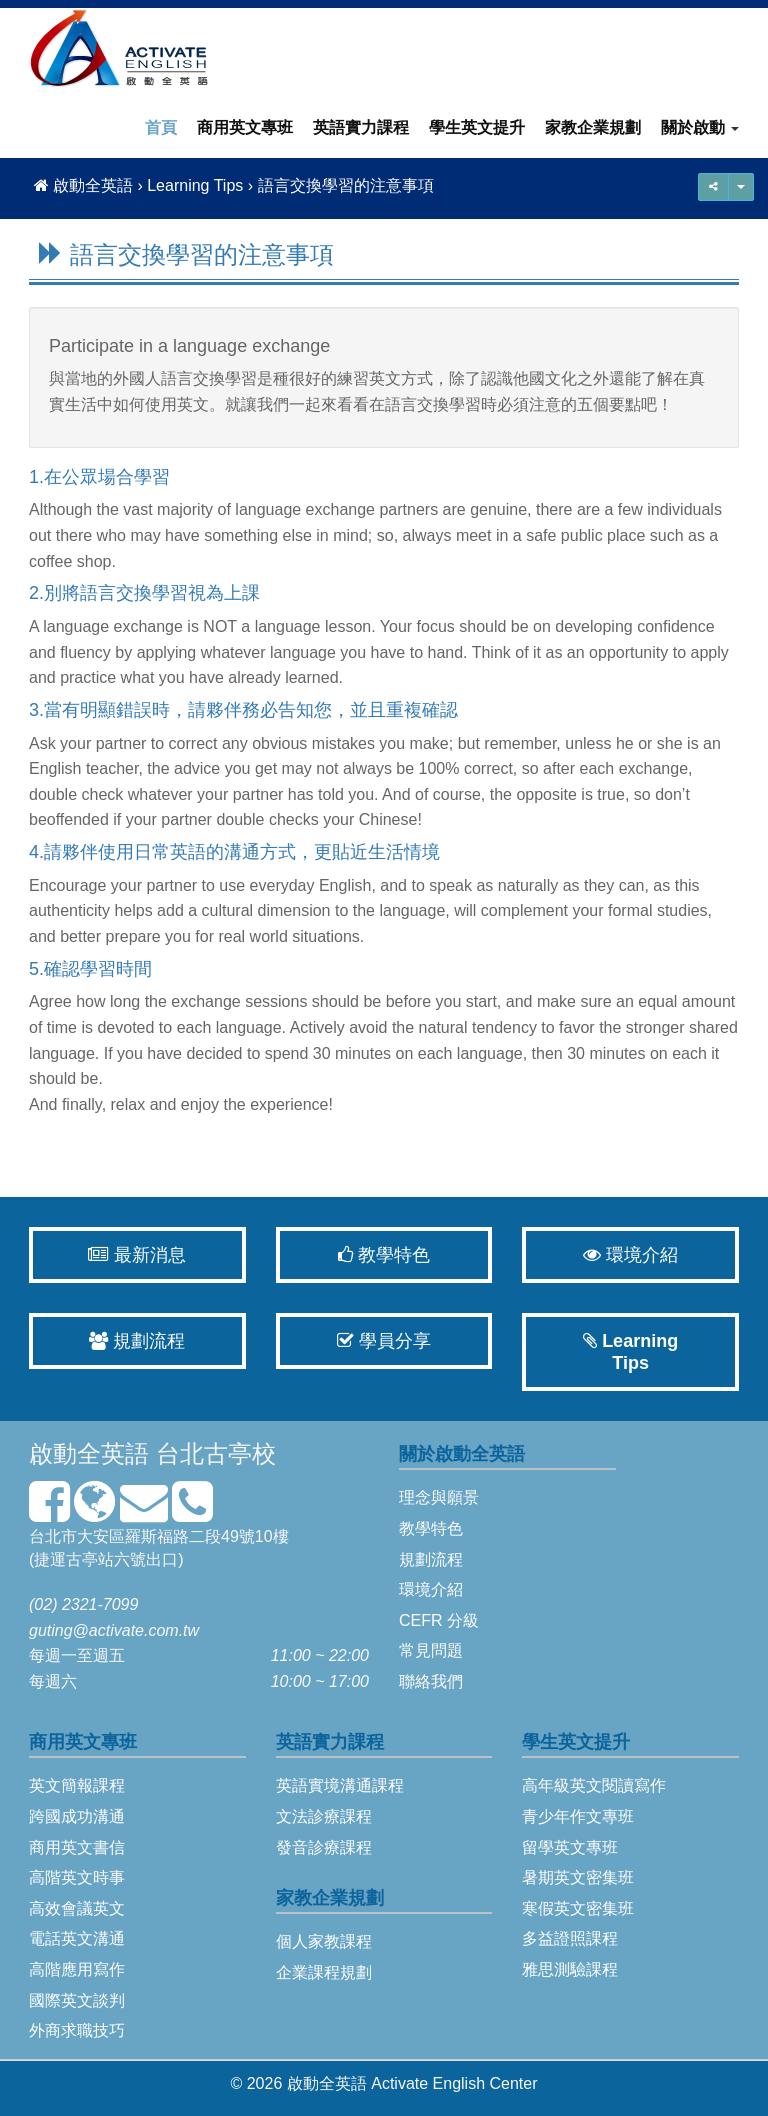  I want to click on [map], so click(94, 1513).